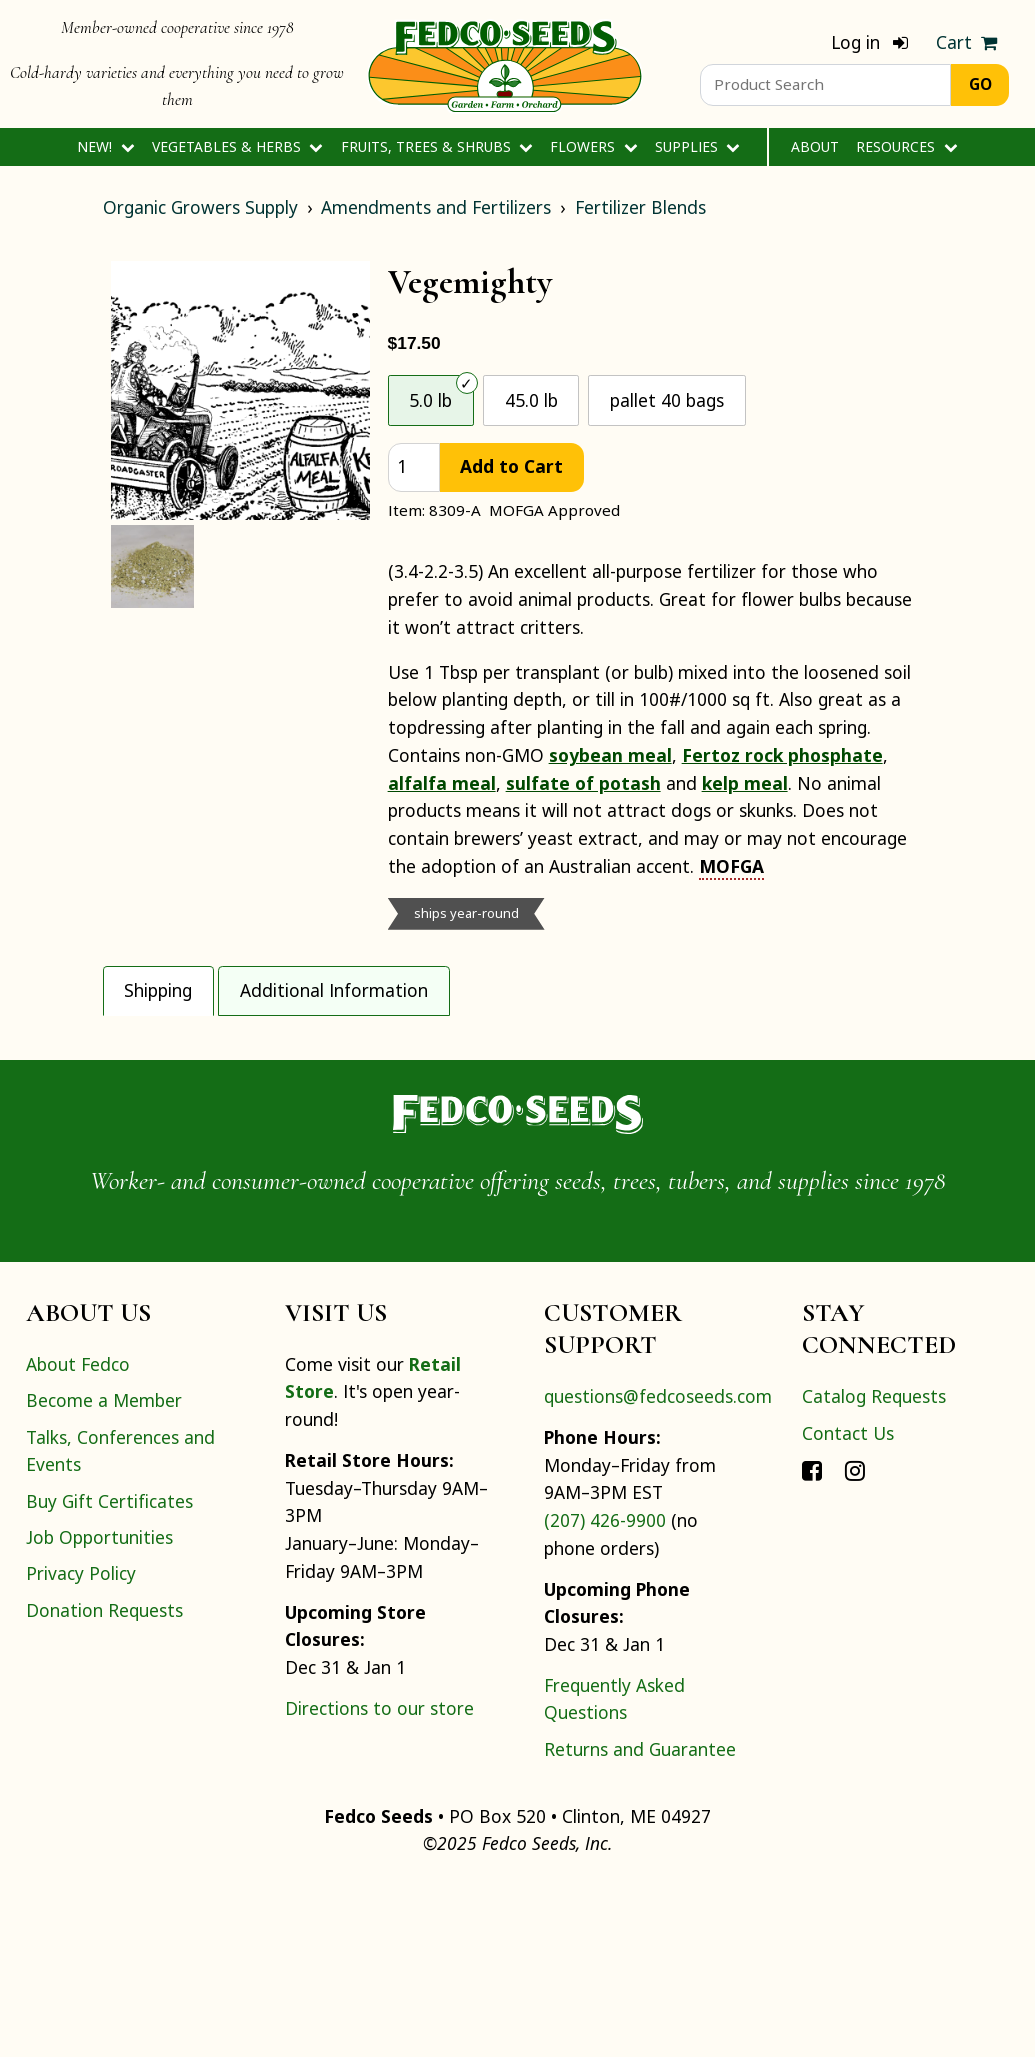 This screenshot has width=1035, height=2057. I want to click on Contact Us, so click(848, 1606).